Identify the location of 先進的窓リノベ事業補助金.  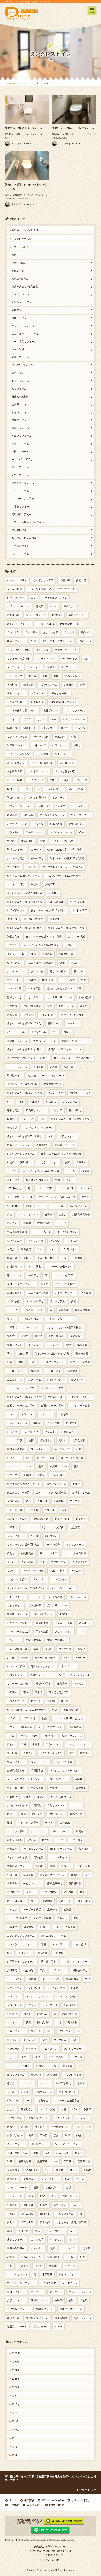
(22, 1084).